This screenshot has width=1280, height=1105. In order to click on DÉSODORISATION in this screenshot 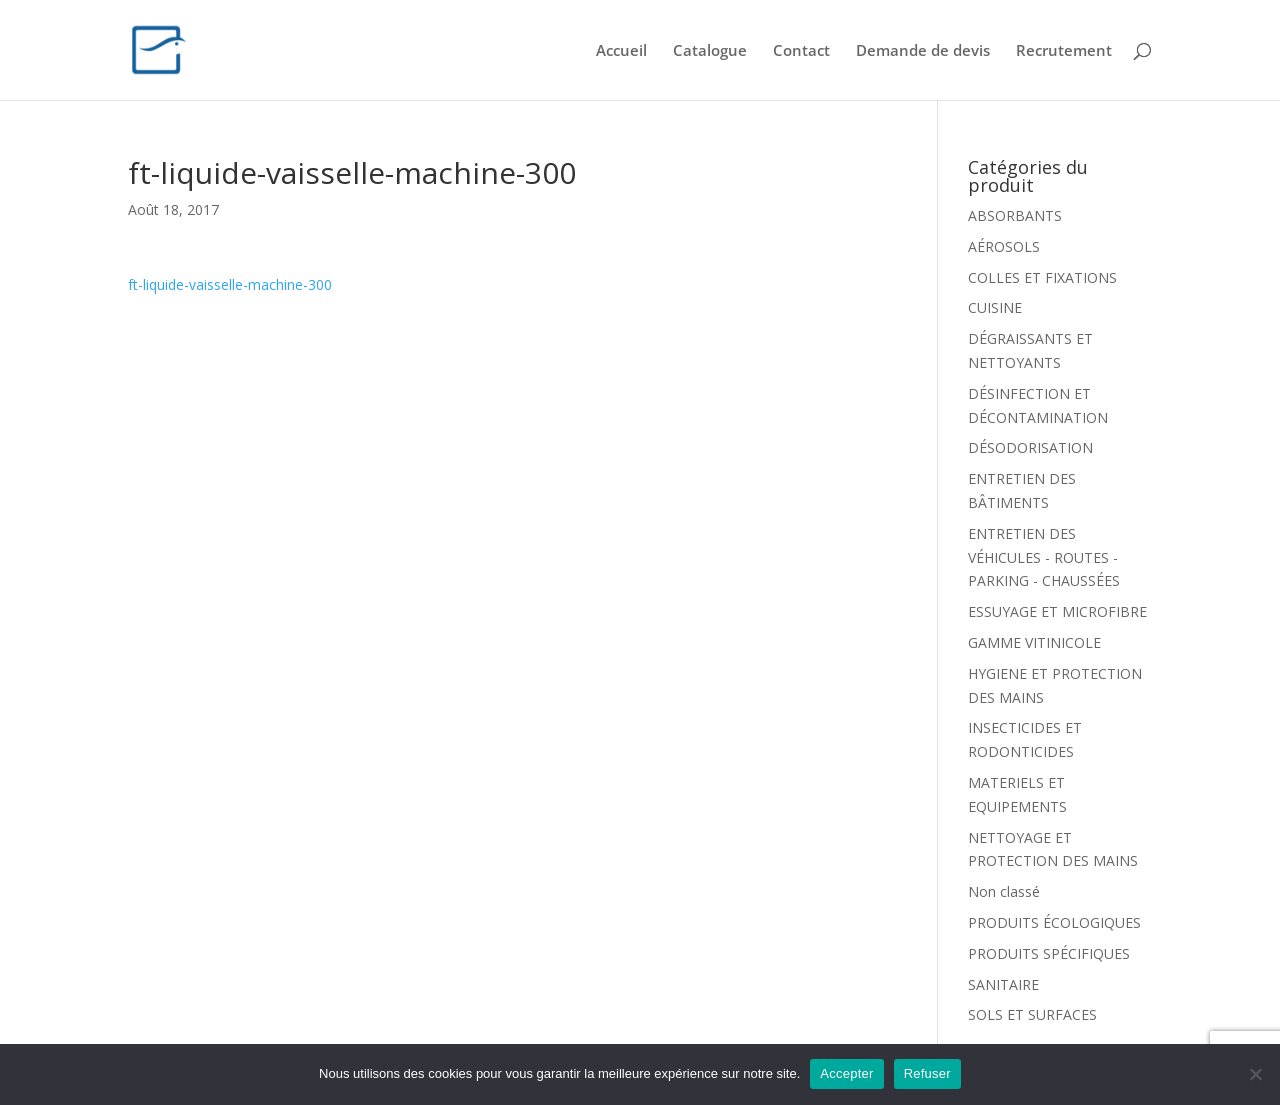, I will do `click(1030, 447)`.